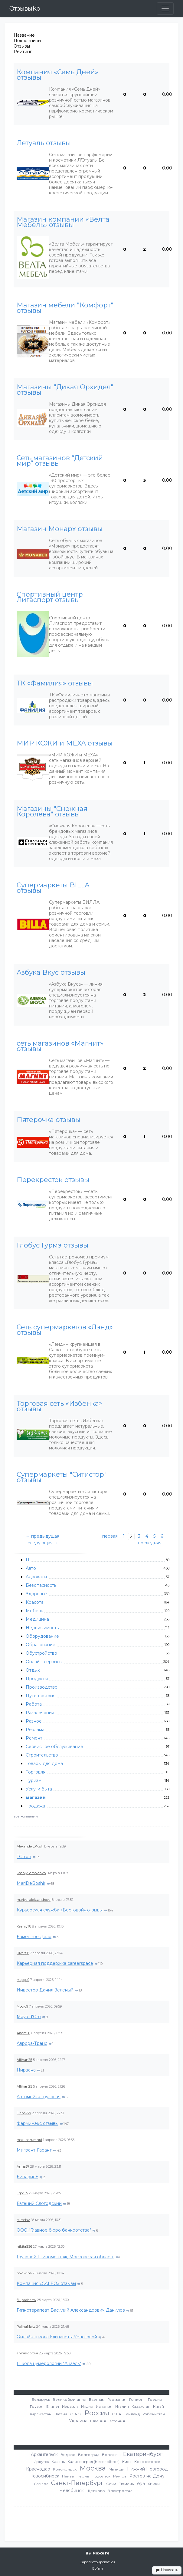 Image resolution: width=183 pixels, height=2576 pixels. Describe the element at coordinates (24, 2273) in the screenshot. I see `boldwina` at that location.